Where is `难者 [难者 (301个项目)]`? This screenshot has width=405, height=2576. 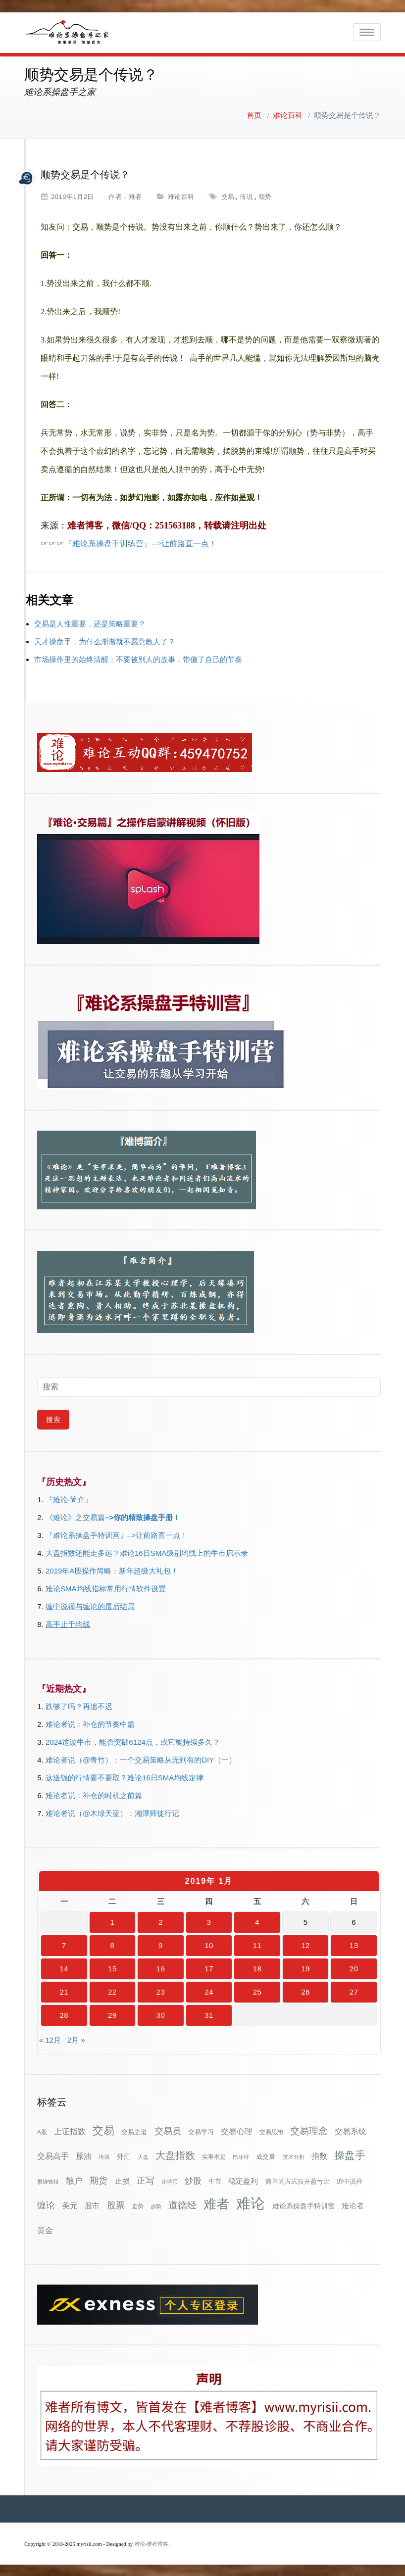 难者 [难者 (301个项目)] is located at coordinates (216, 2203).